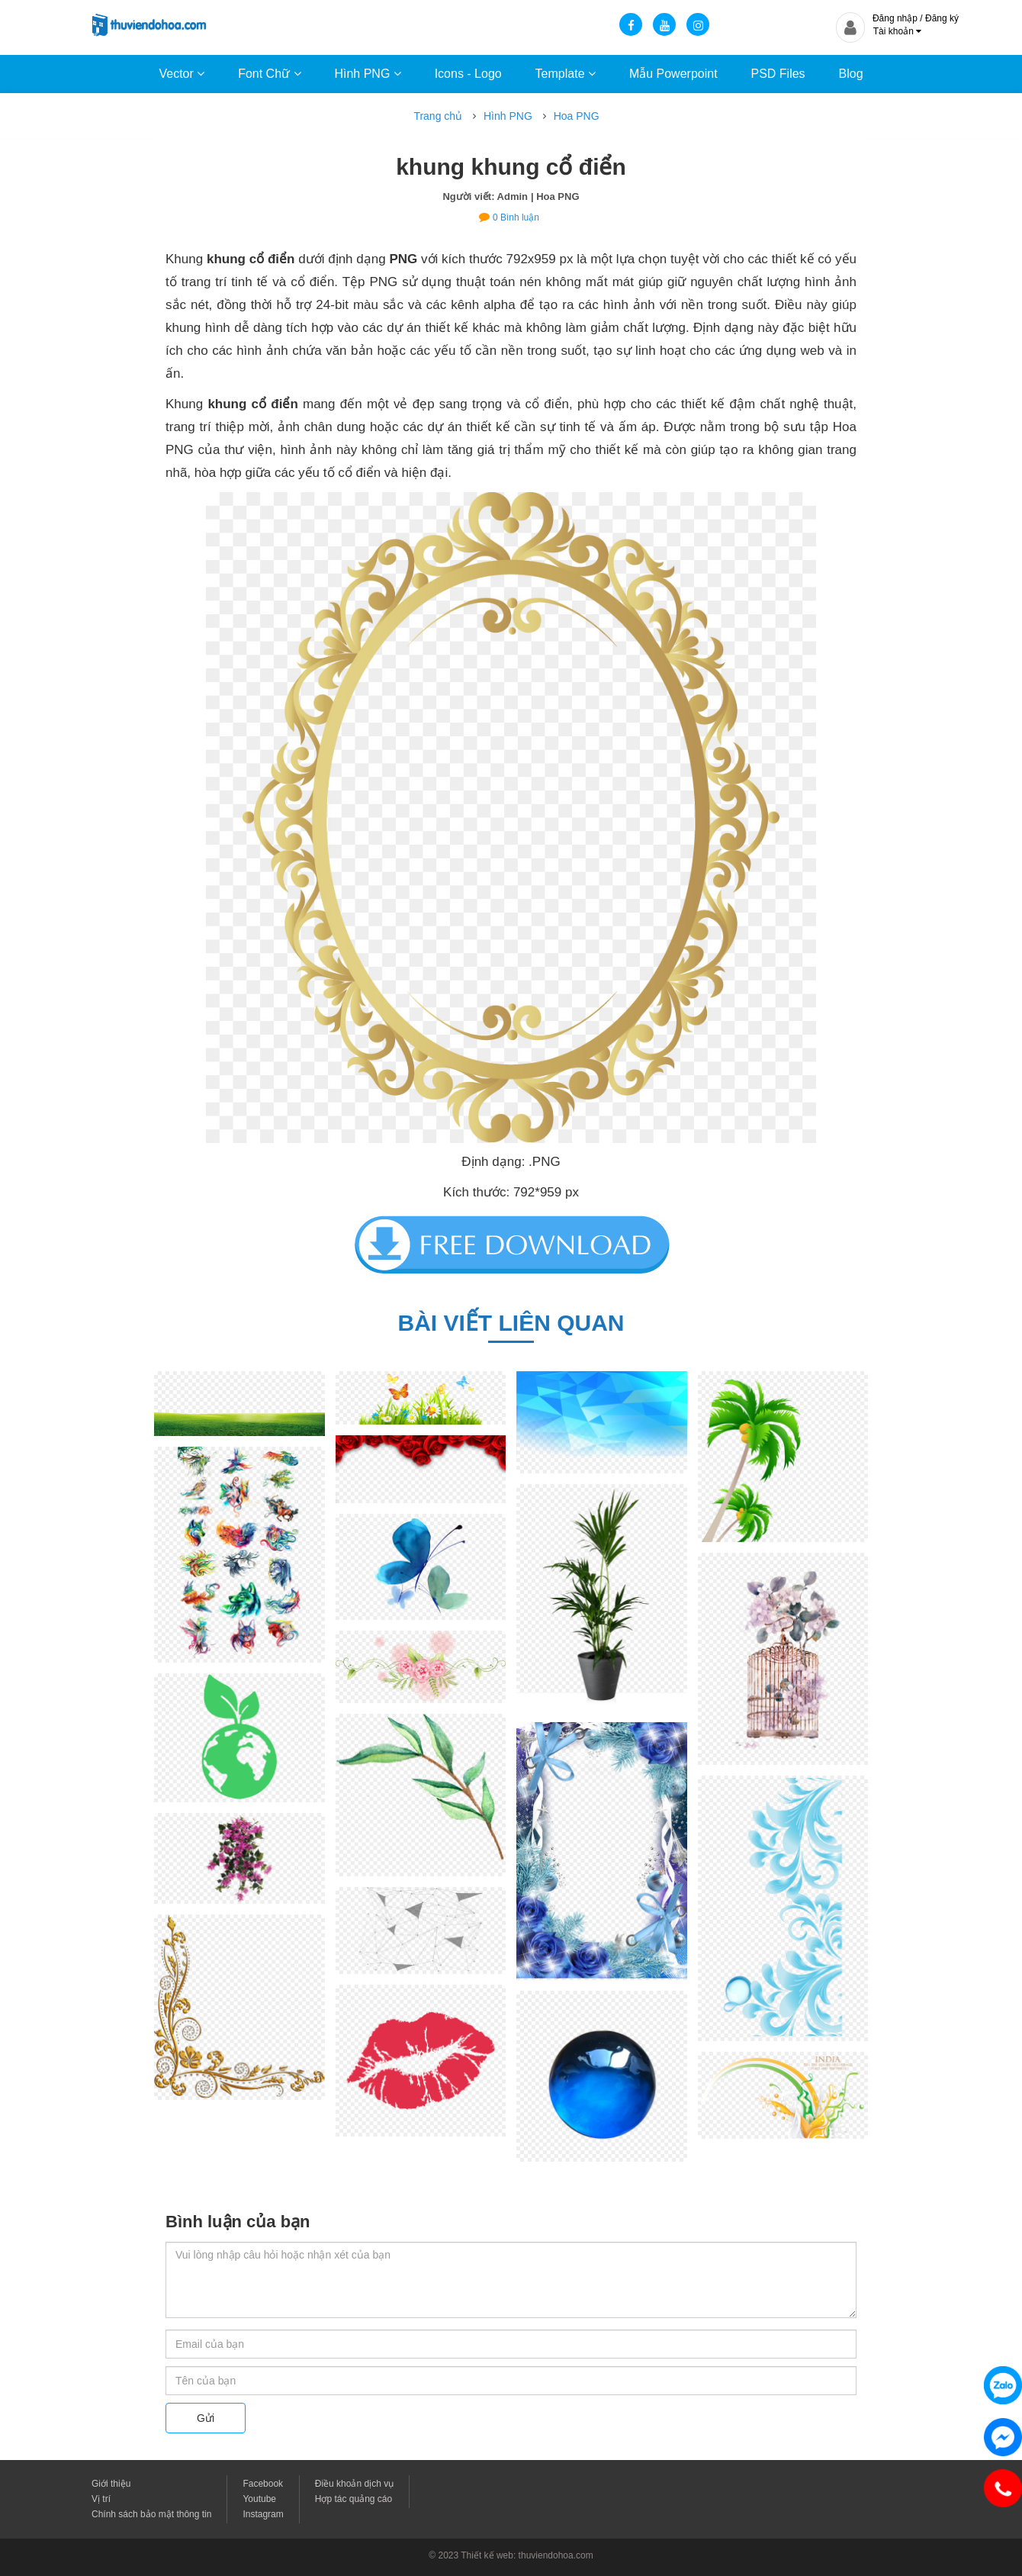  I want to click on Chính sách bảo mật thông tin, so click(151, 2514).